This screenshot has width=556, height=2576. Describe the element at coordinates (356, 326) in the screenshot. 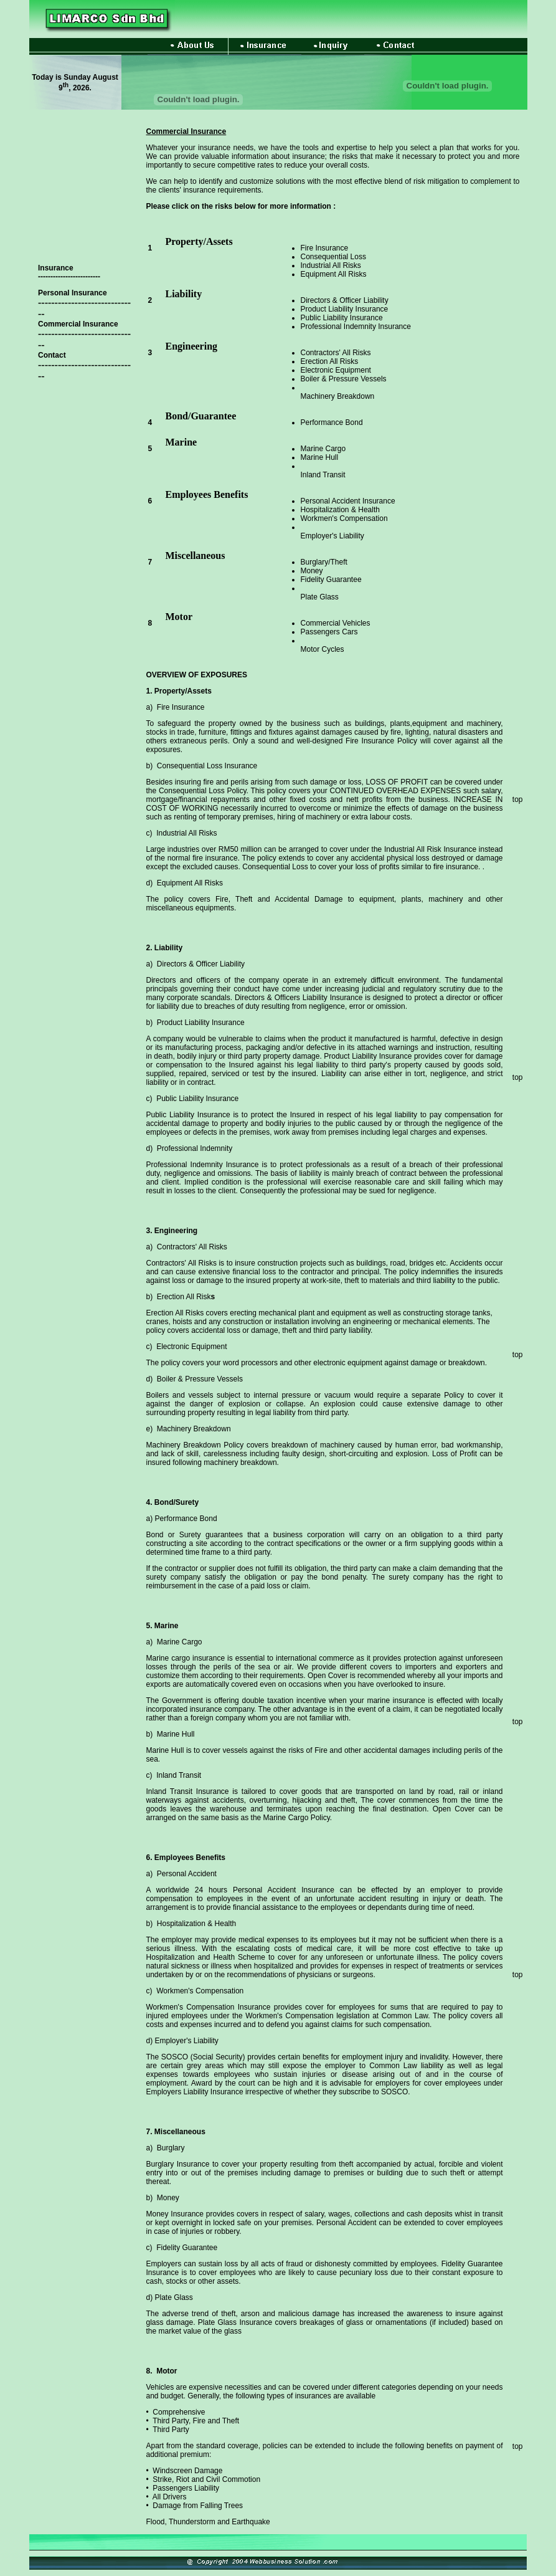

I see `Professional Indemnity Insurance` at that location.